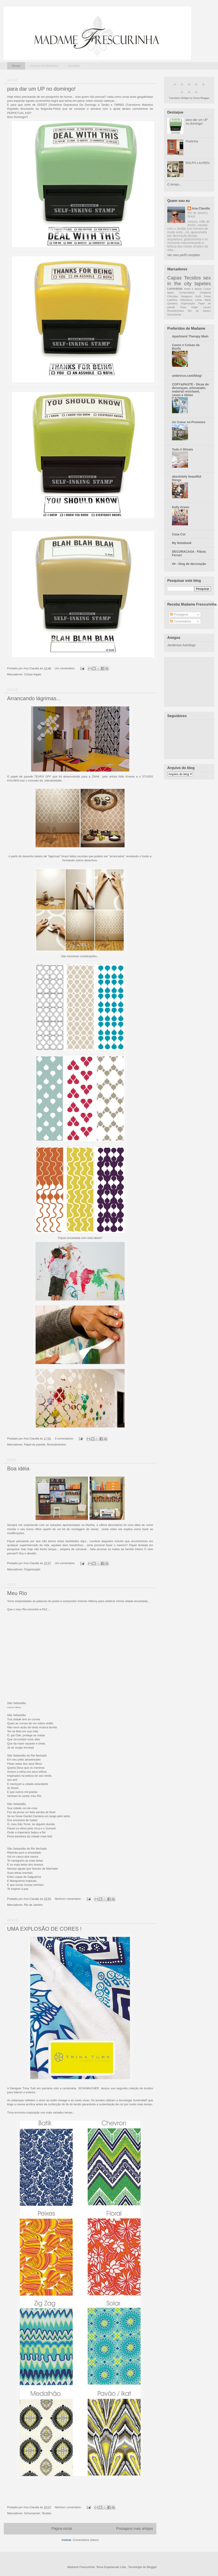 The image size is (218, 2576). I want to click on Schumacher, so click(32, 2513).